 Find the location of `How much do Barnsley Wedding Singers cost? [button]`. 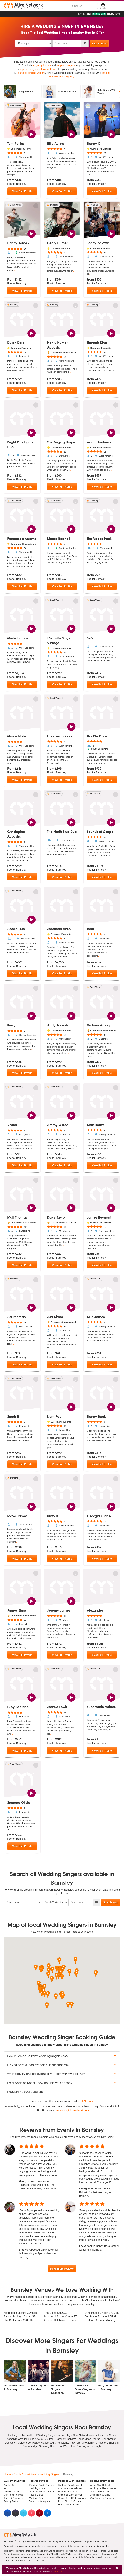

How much do Barnsley Wedding Singers cost? [button] is located at coordinates (62, 2056).